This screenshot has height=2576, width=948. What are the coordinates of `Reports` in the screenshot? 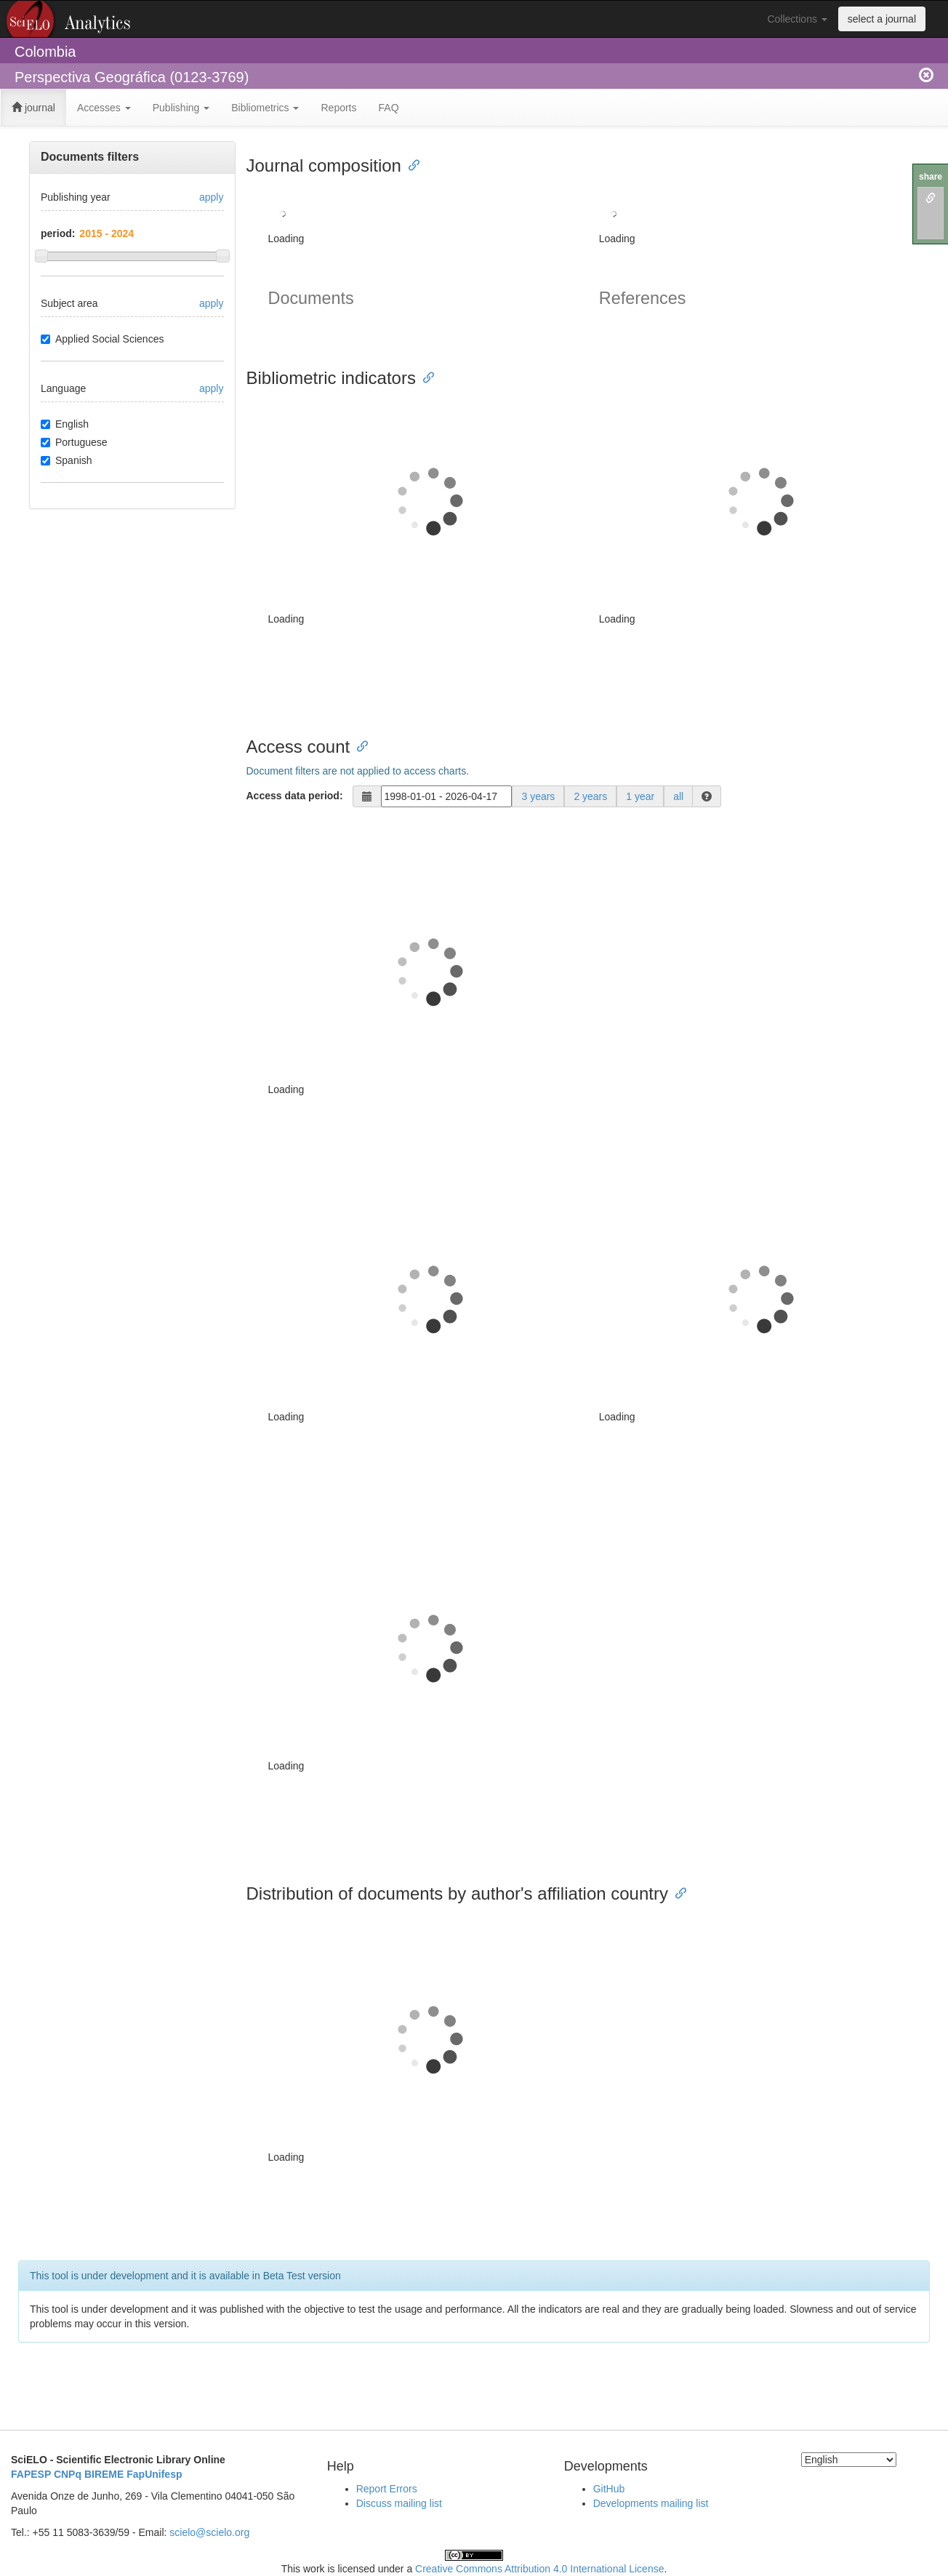 It's located at (338, 107).